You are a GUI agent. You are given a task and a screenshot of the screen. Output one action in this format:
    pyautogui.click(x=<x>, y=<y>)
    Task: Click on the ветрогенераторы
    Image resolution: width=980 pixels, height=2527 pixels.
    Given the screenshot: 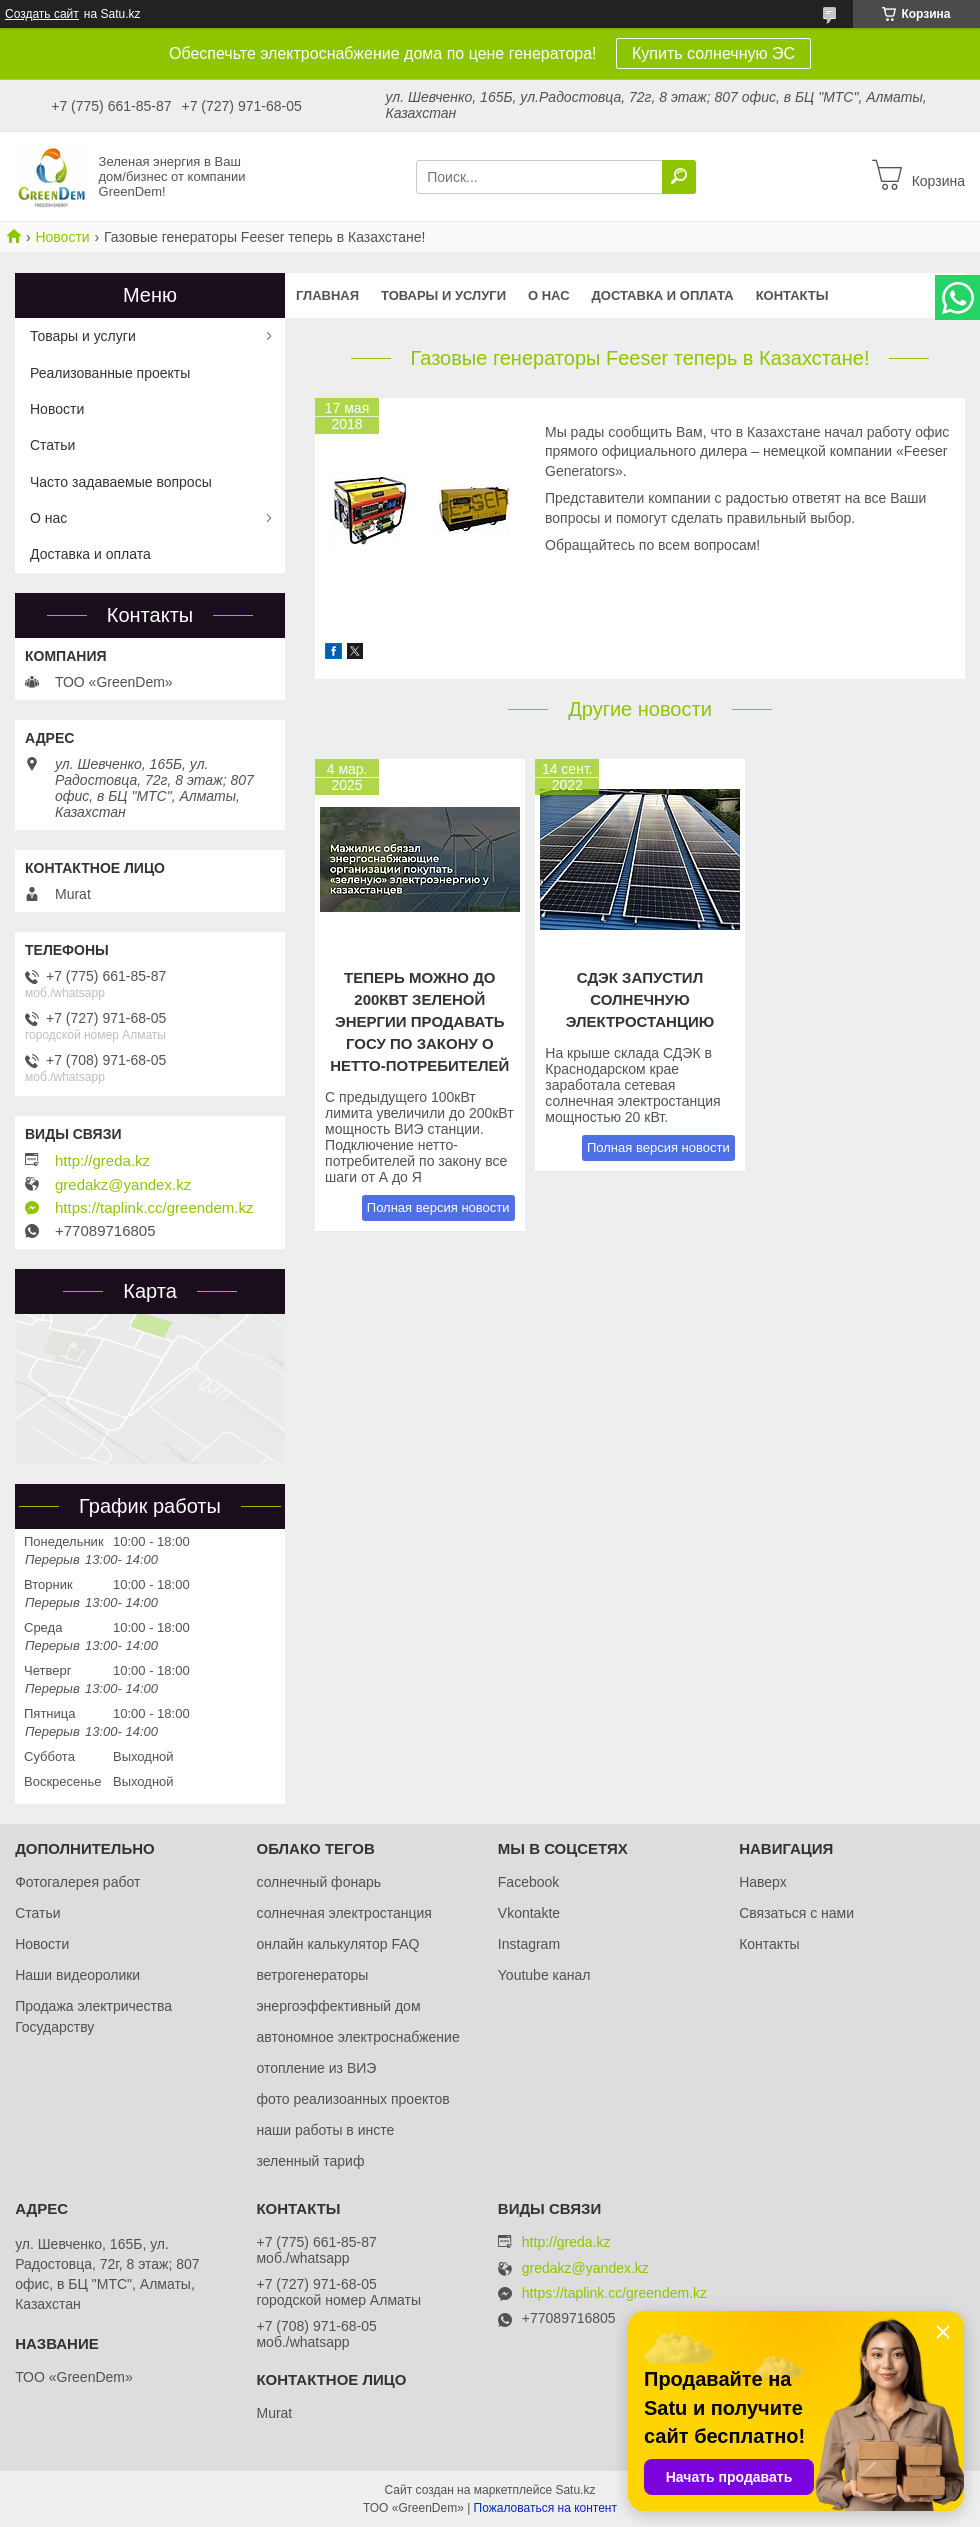 What is the action you would take?
    pyautogui.click(x=312, y=1975)
    